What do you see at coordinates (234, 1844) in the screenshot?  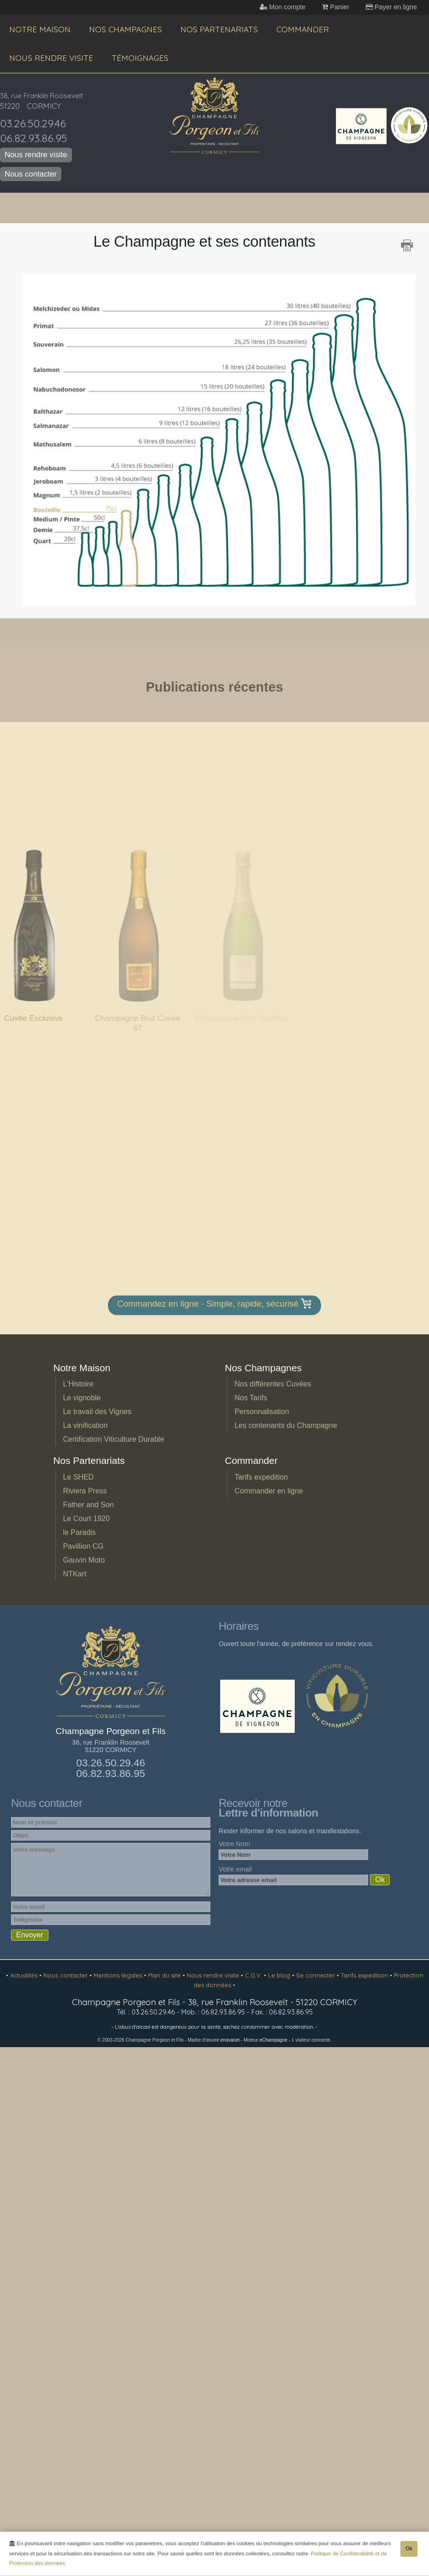 I see `Votre Nom` at bounding box center [234, 1844].